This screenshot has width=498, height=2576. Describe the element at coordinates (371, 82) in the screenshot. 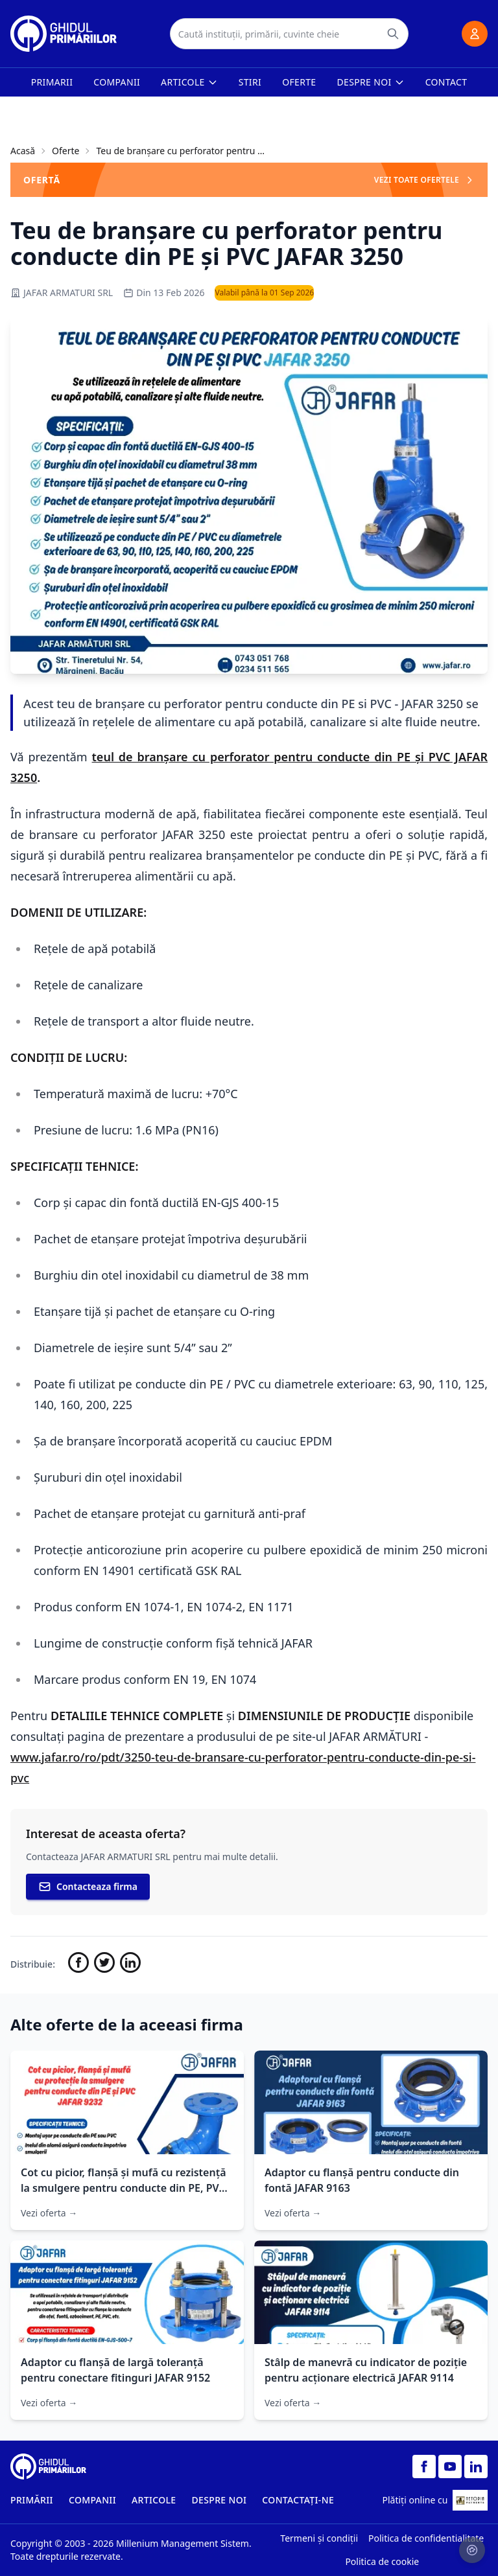

I see `Despre noi` at that location.